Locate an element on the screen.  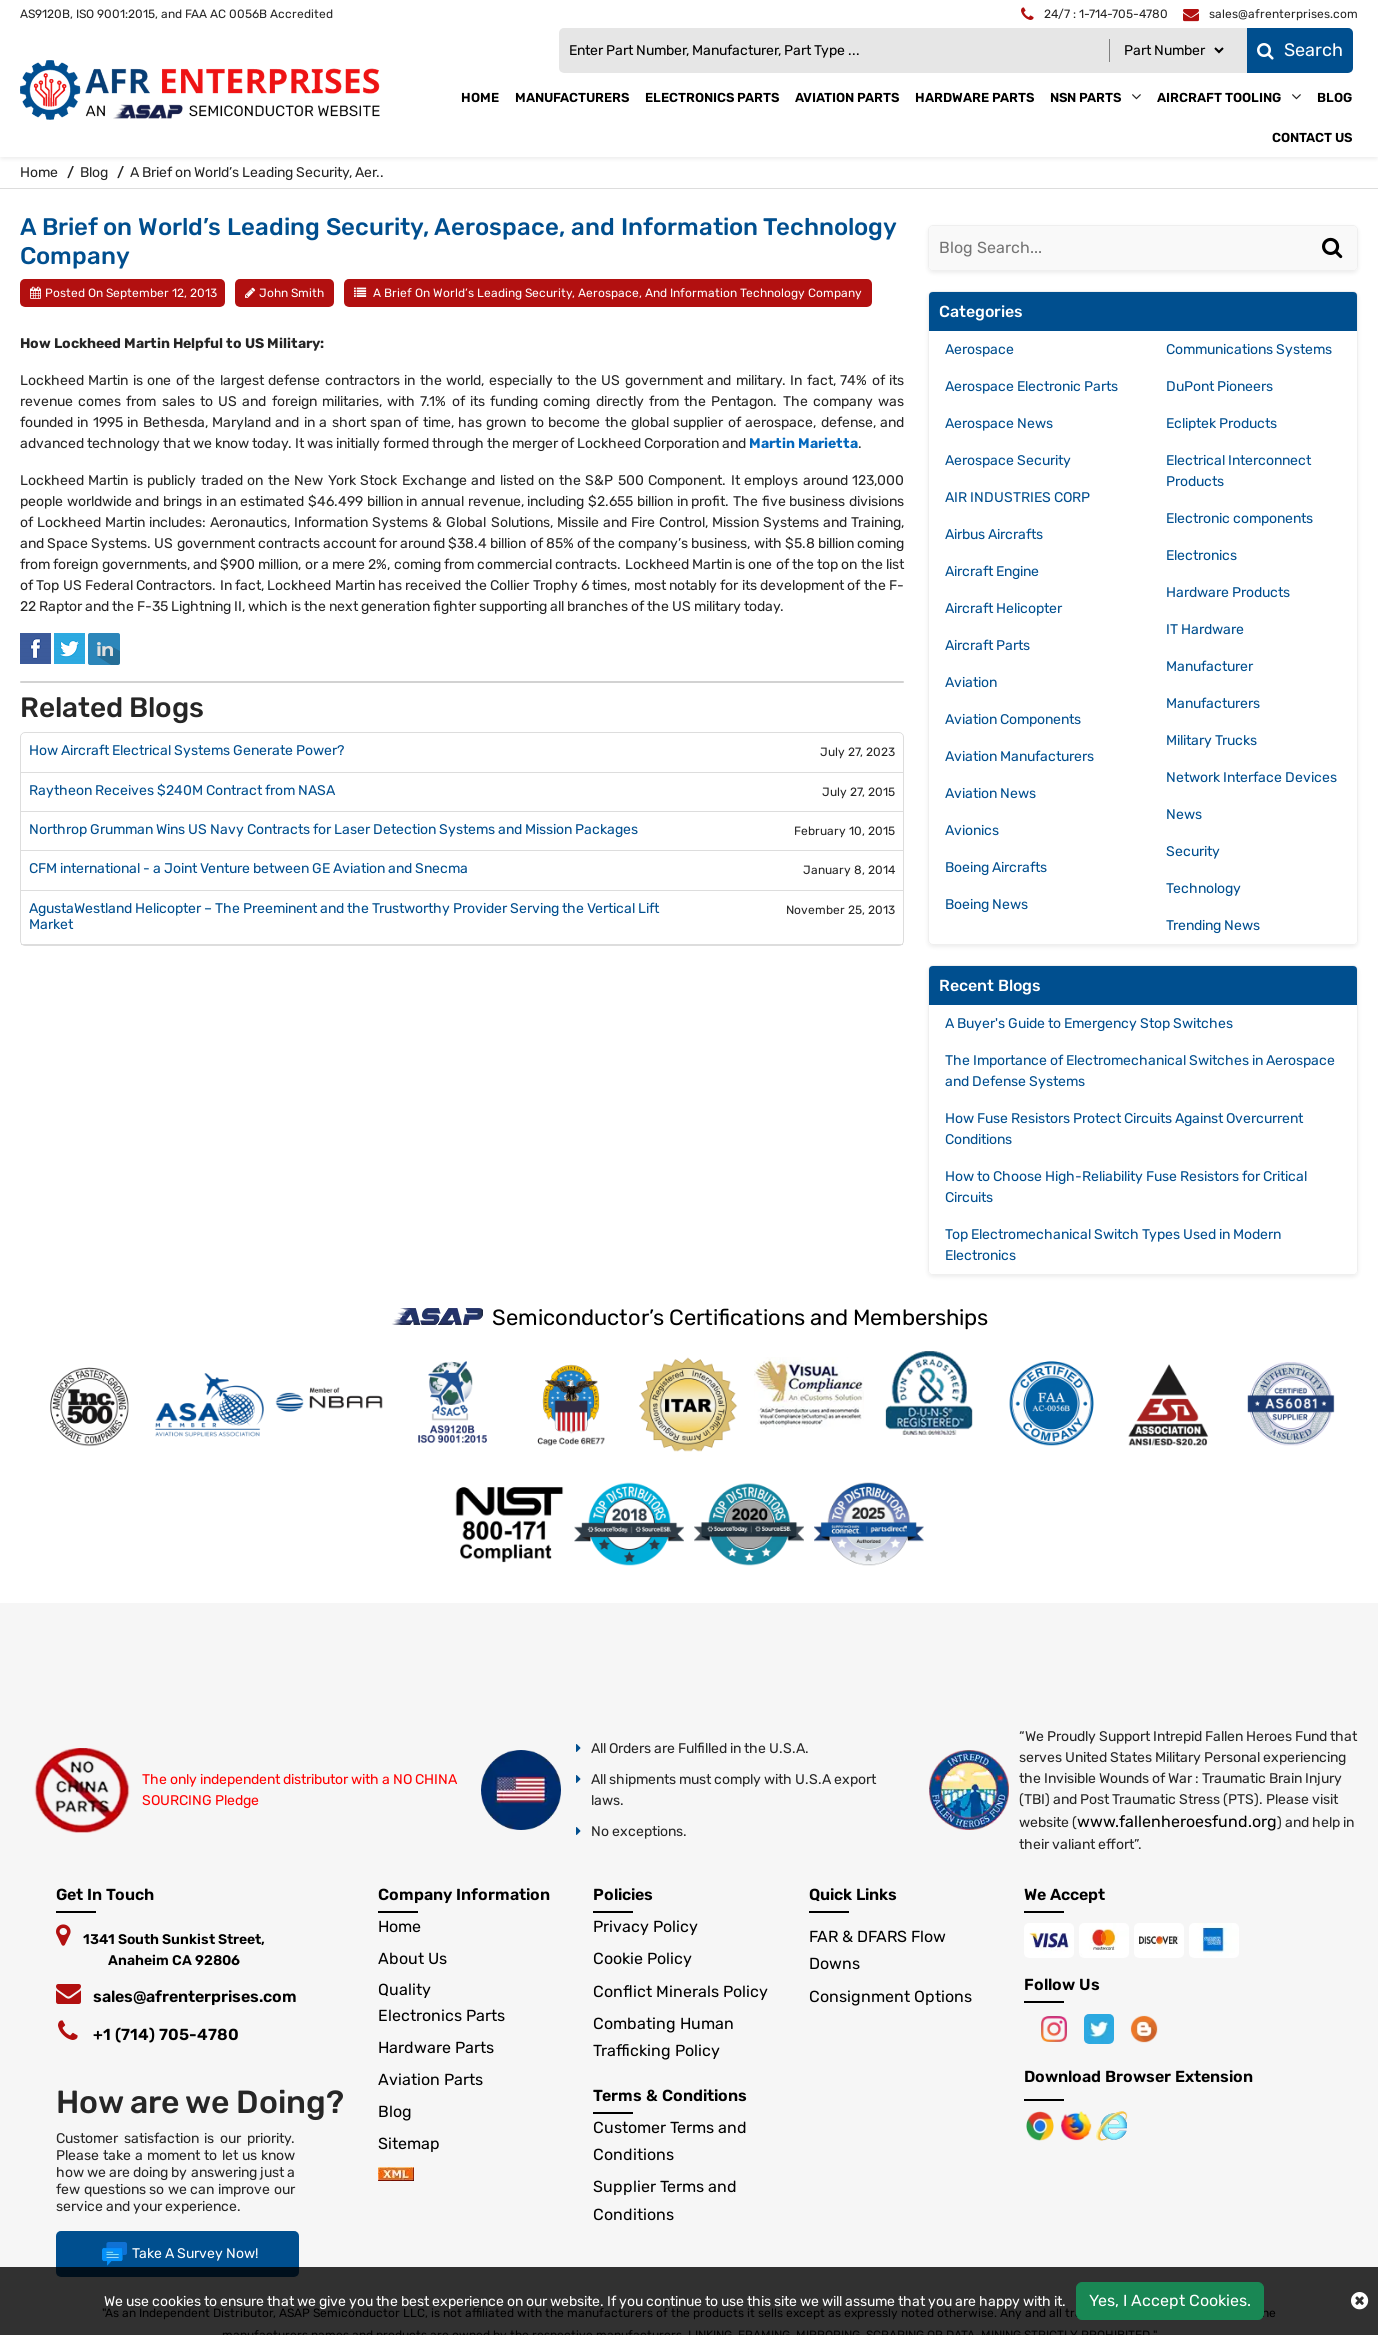
Aerospace Electronic Parts is located at coordinates (1031, 386).